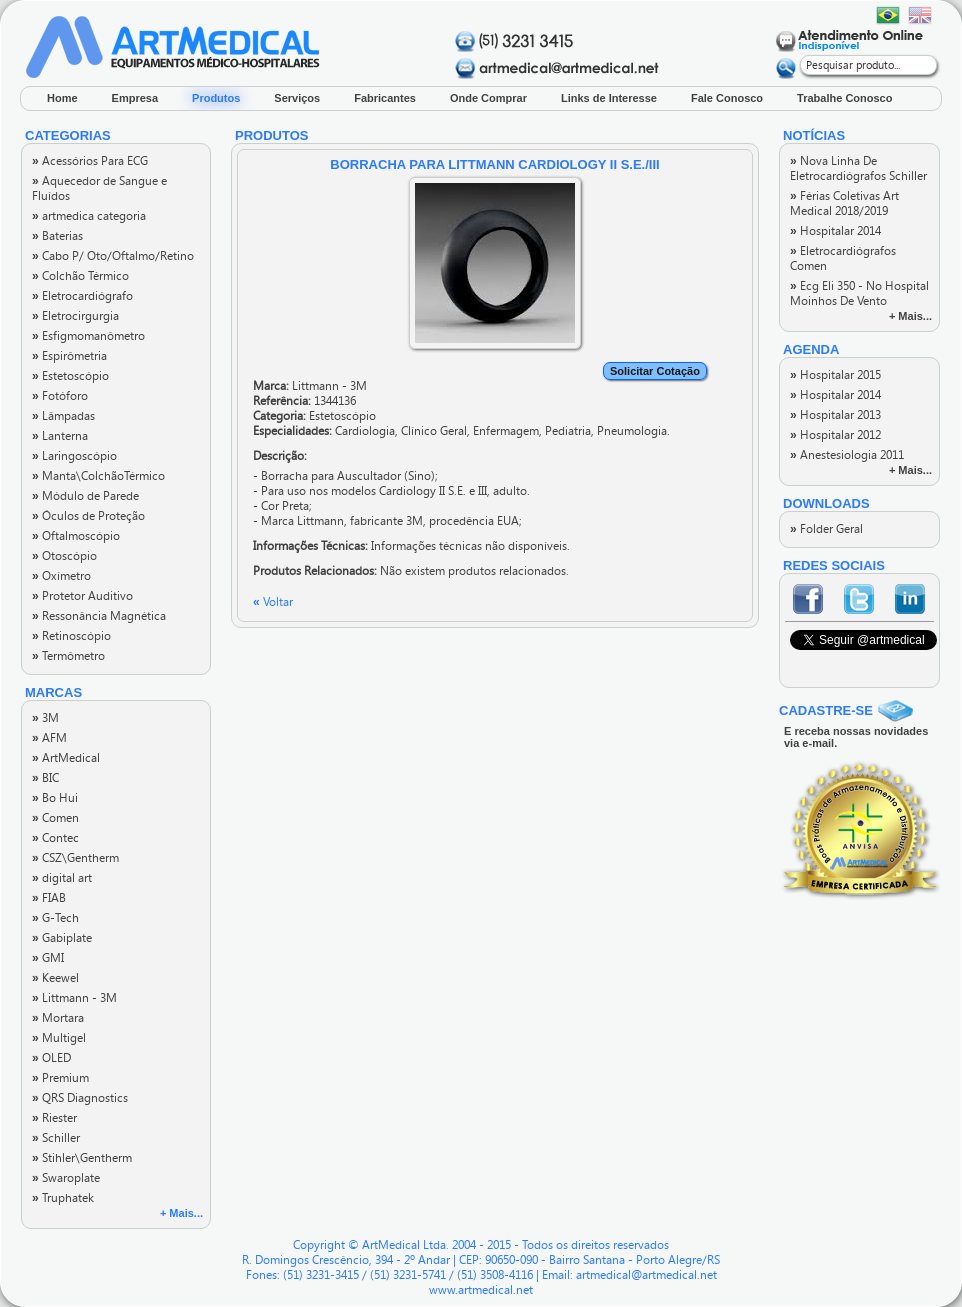 The image size is (962, 1307). I want to click on OLED, so click(51, 1058).